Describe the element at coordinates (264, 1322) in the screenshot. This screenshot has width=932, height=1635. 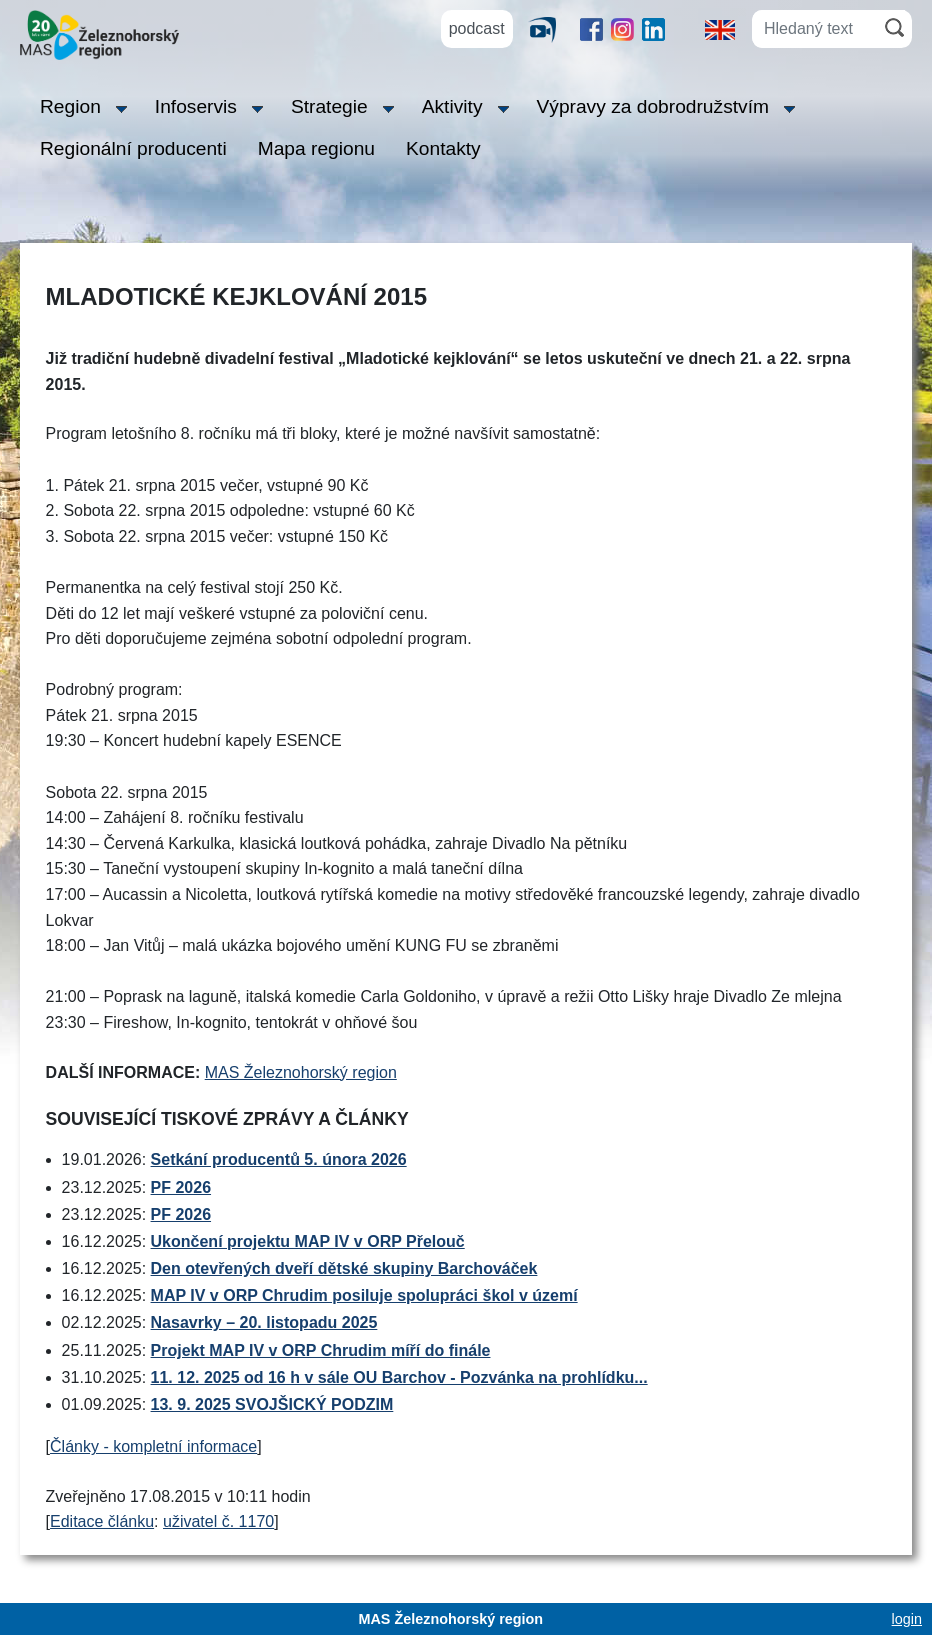
I see `Nasavrky – 20. listopadu 2025` at that location.